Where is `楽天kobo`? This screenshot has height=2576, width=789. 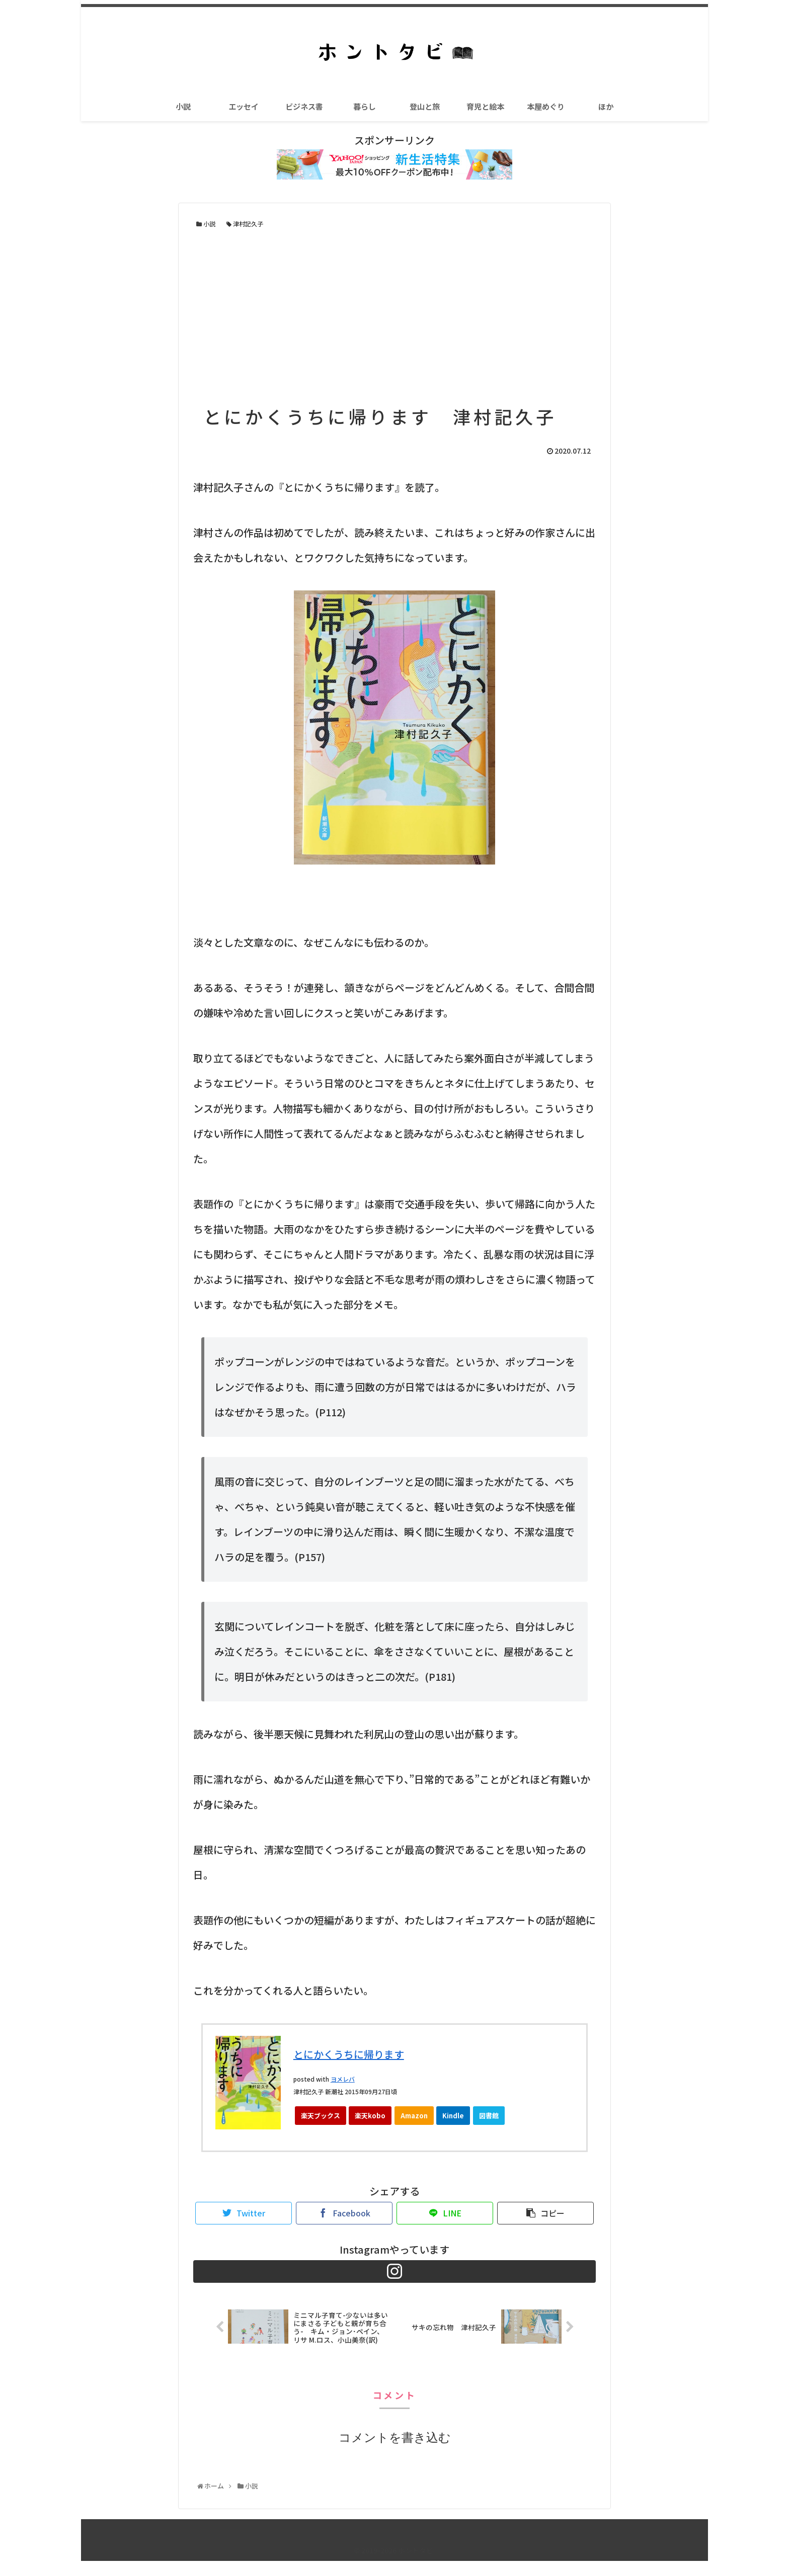 楽天kobo is located at coordinates (370, 2115).